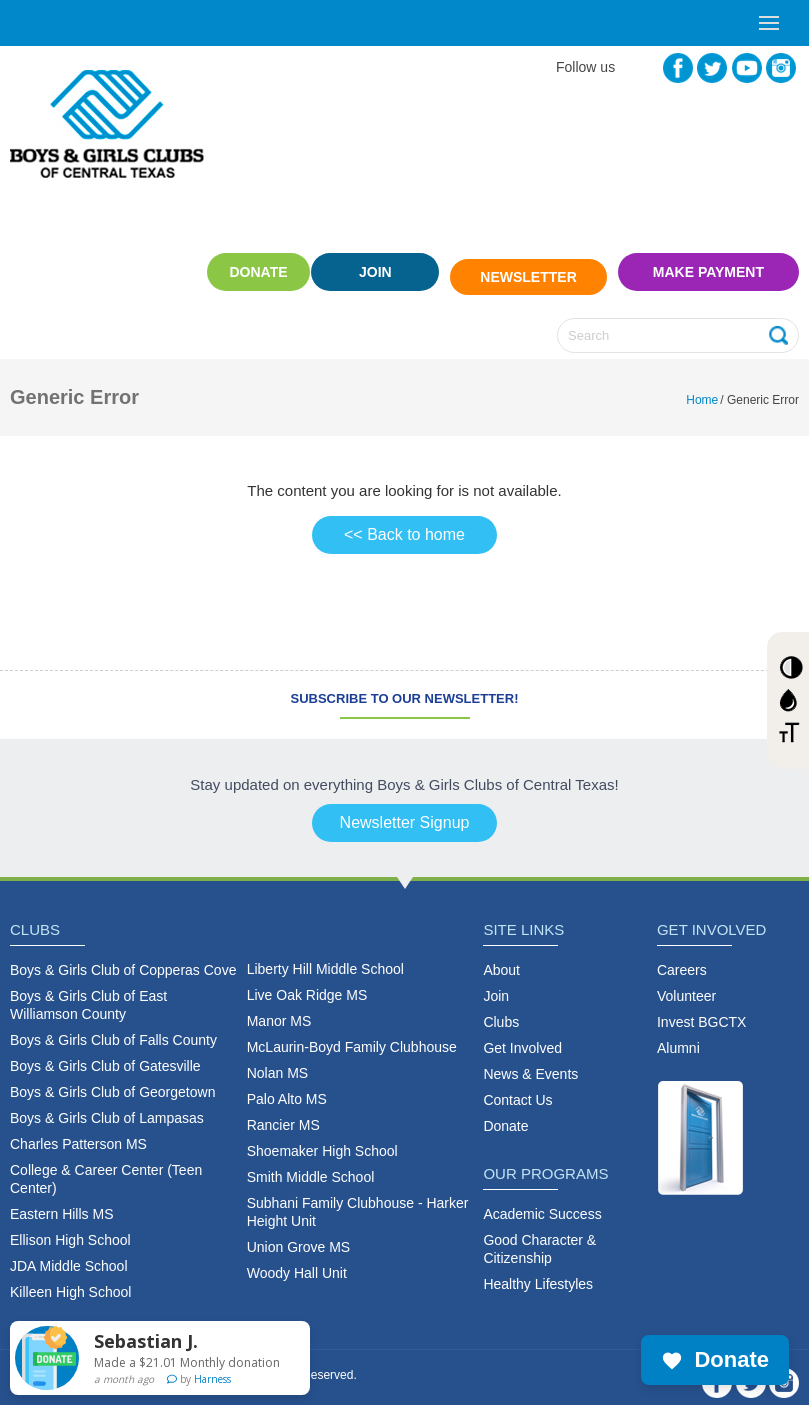 This screenshot has height=1405, width=809. I want to click on Manor MS, so click(279, 1010).